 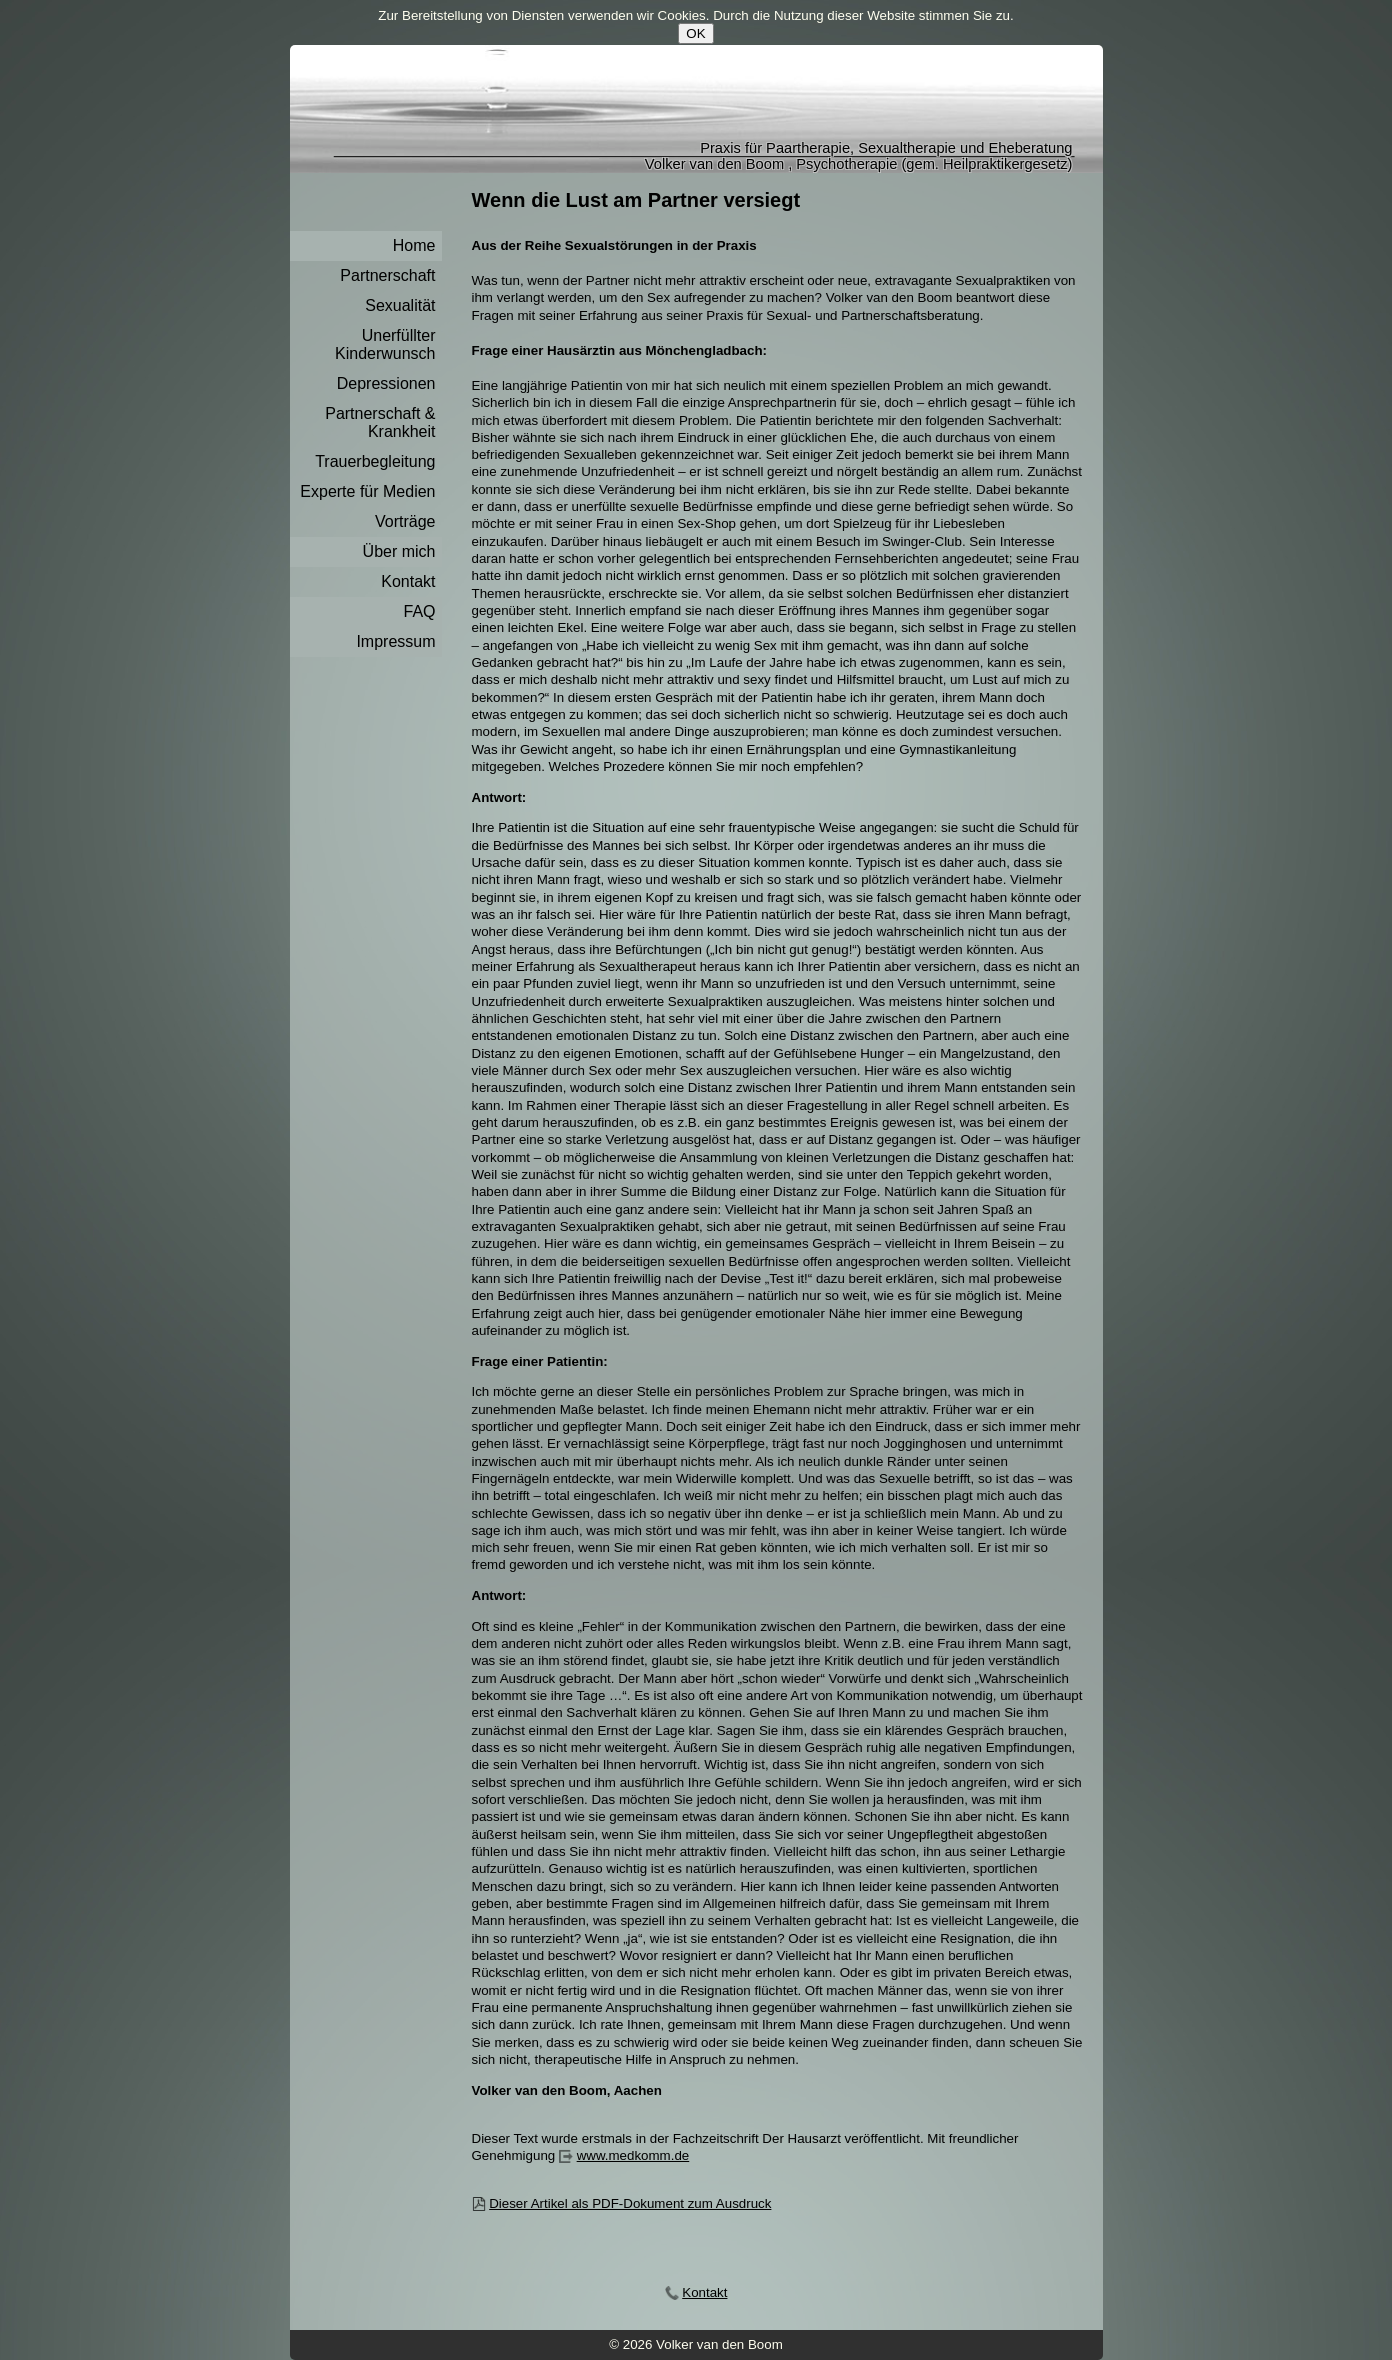 What do you see at coordinates (367, 491) in the screenshot?
I see `Experte für Medien` at bounding box center [367, 491].